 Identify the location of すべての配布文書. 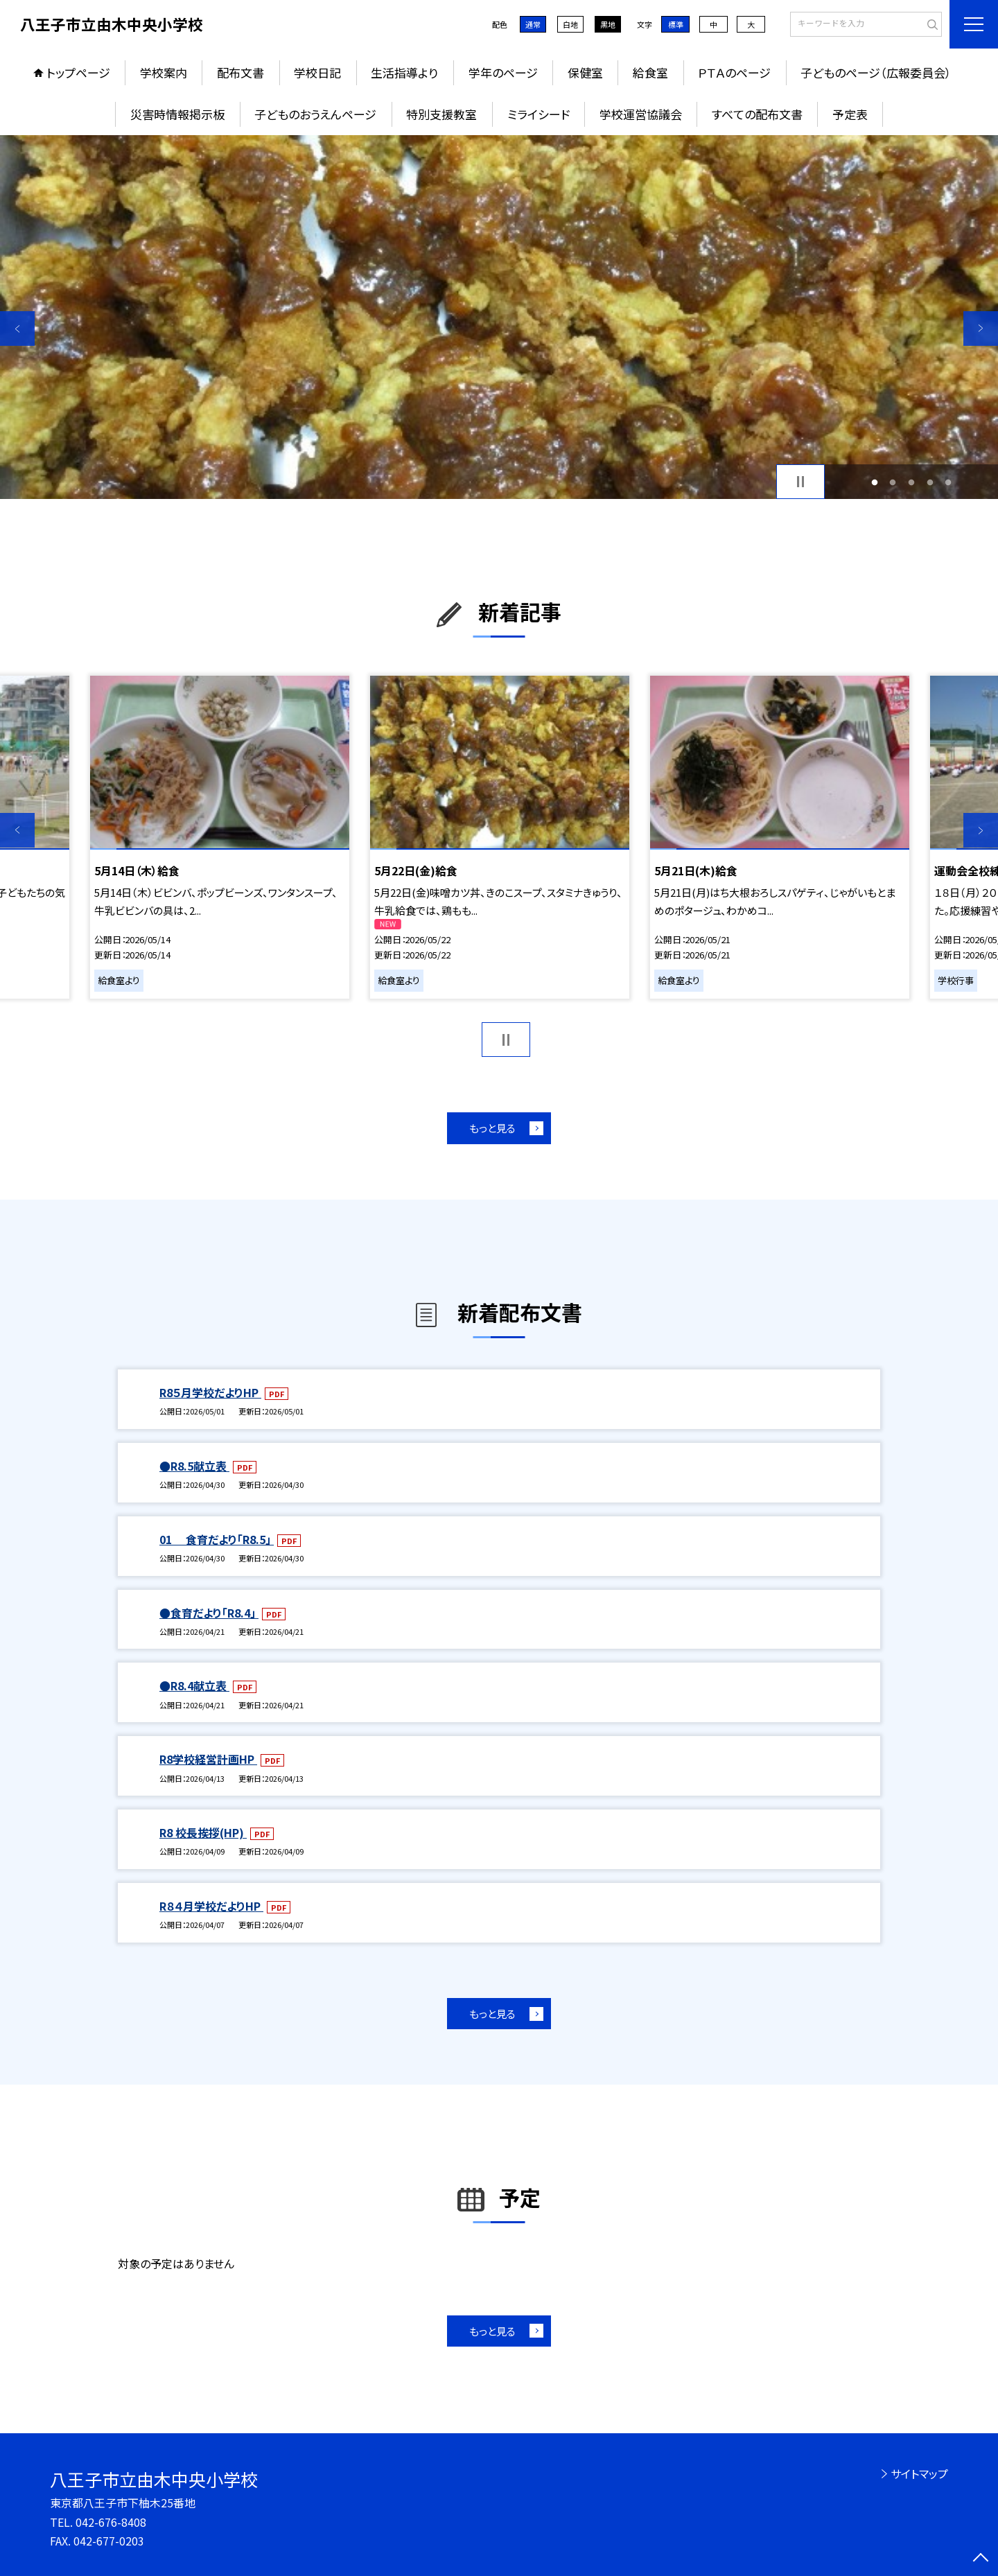
(757, 114).